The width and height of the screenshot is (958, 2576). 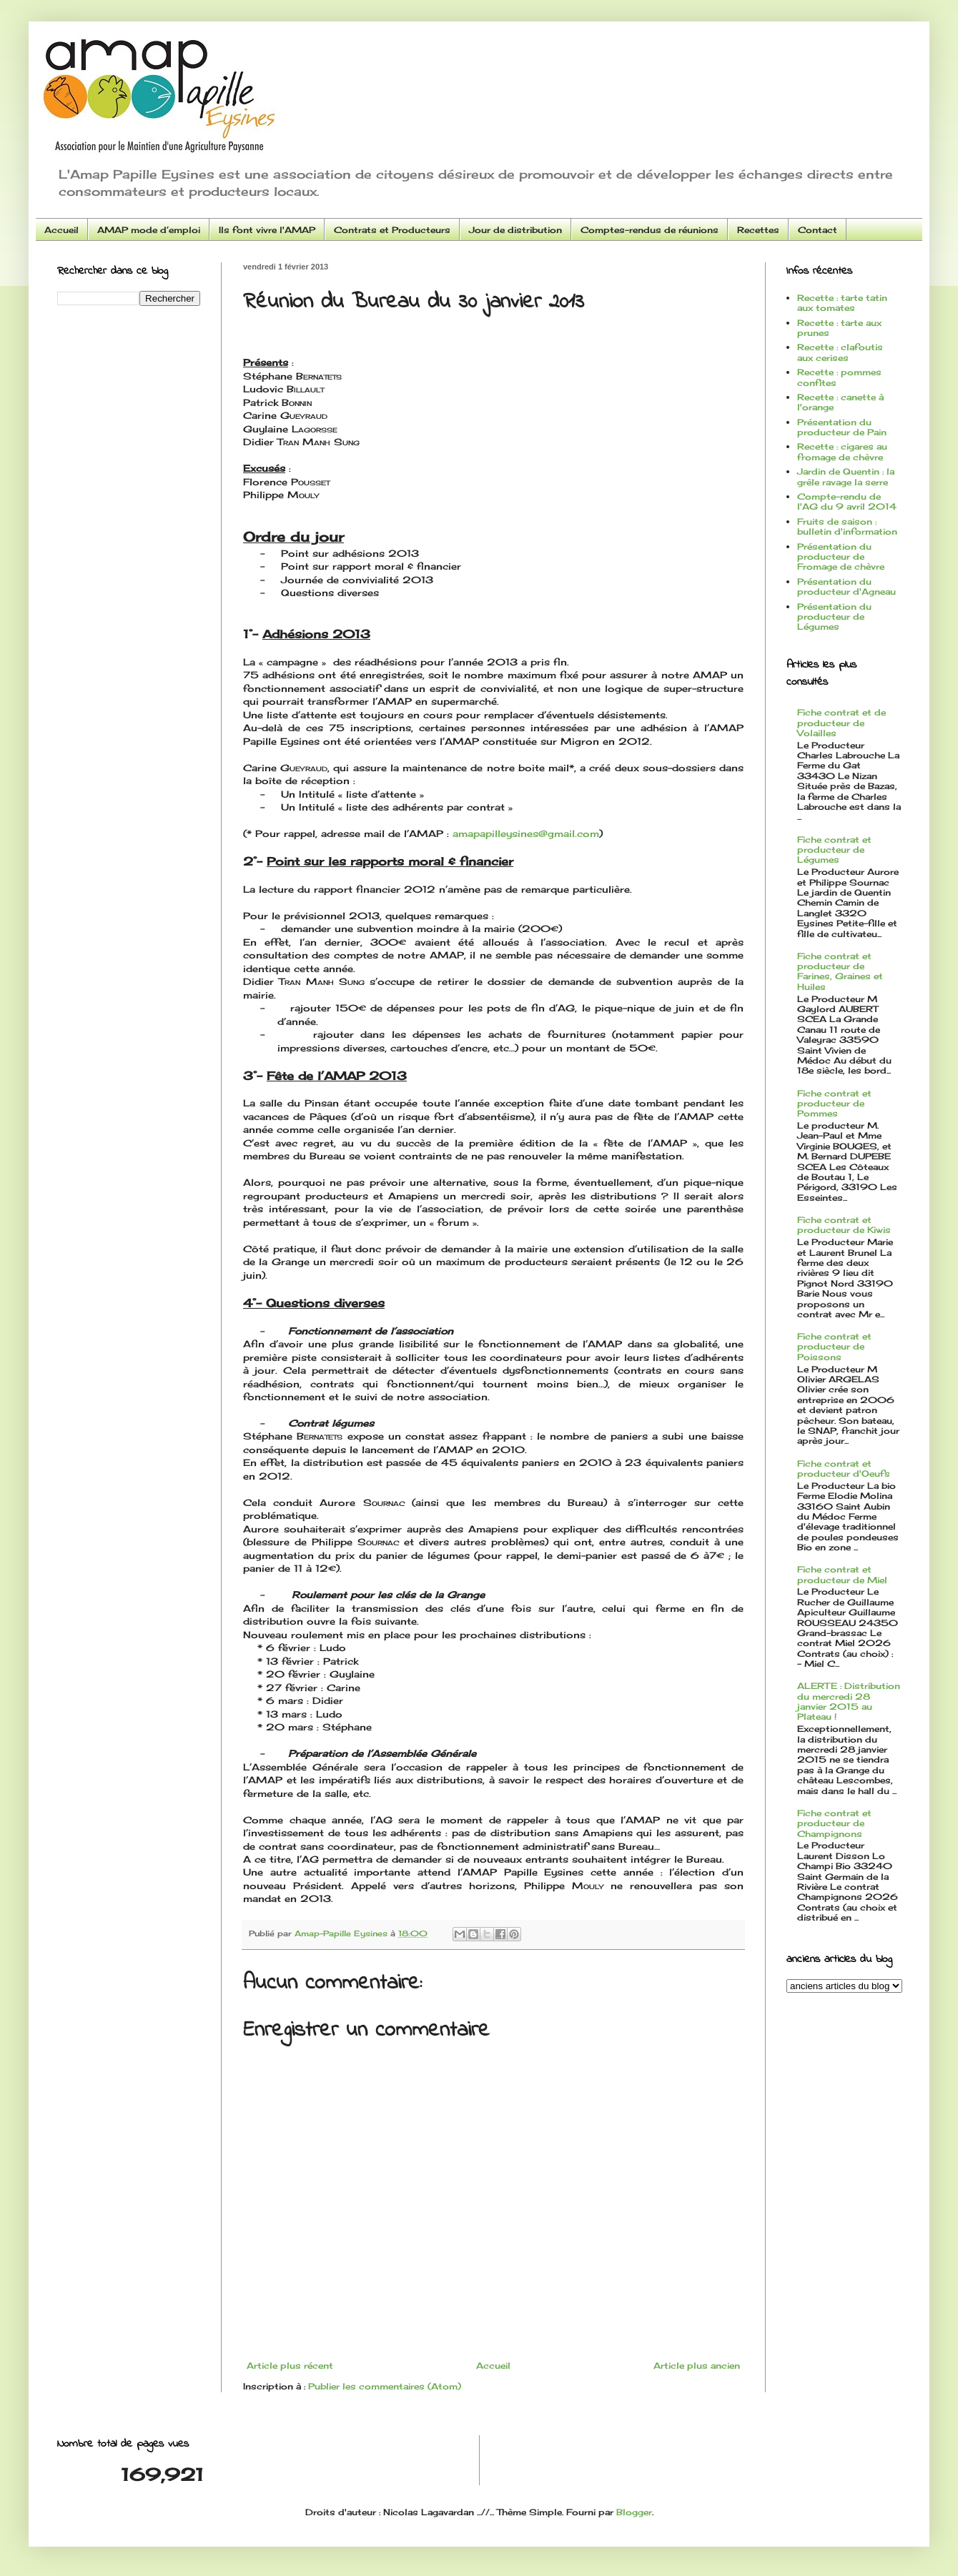 What do you see at coordinates (839, 327) in the screenshot?
I see `Recette : tarte aux prunes` at bounding box center [839, 327].